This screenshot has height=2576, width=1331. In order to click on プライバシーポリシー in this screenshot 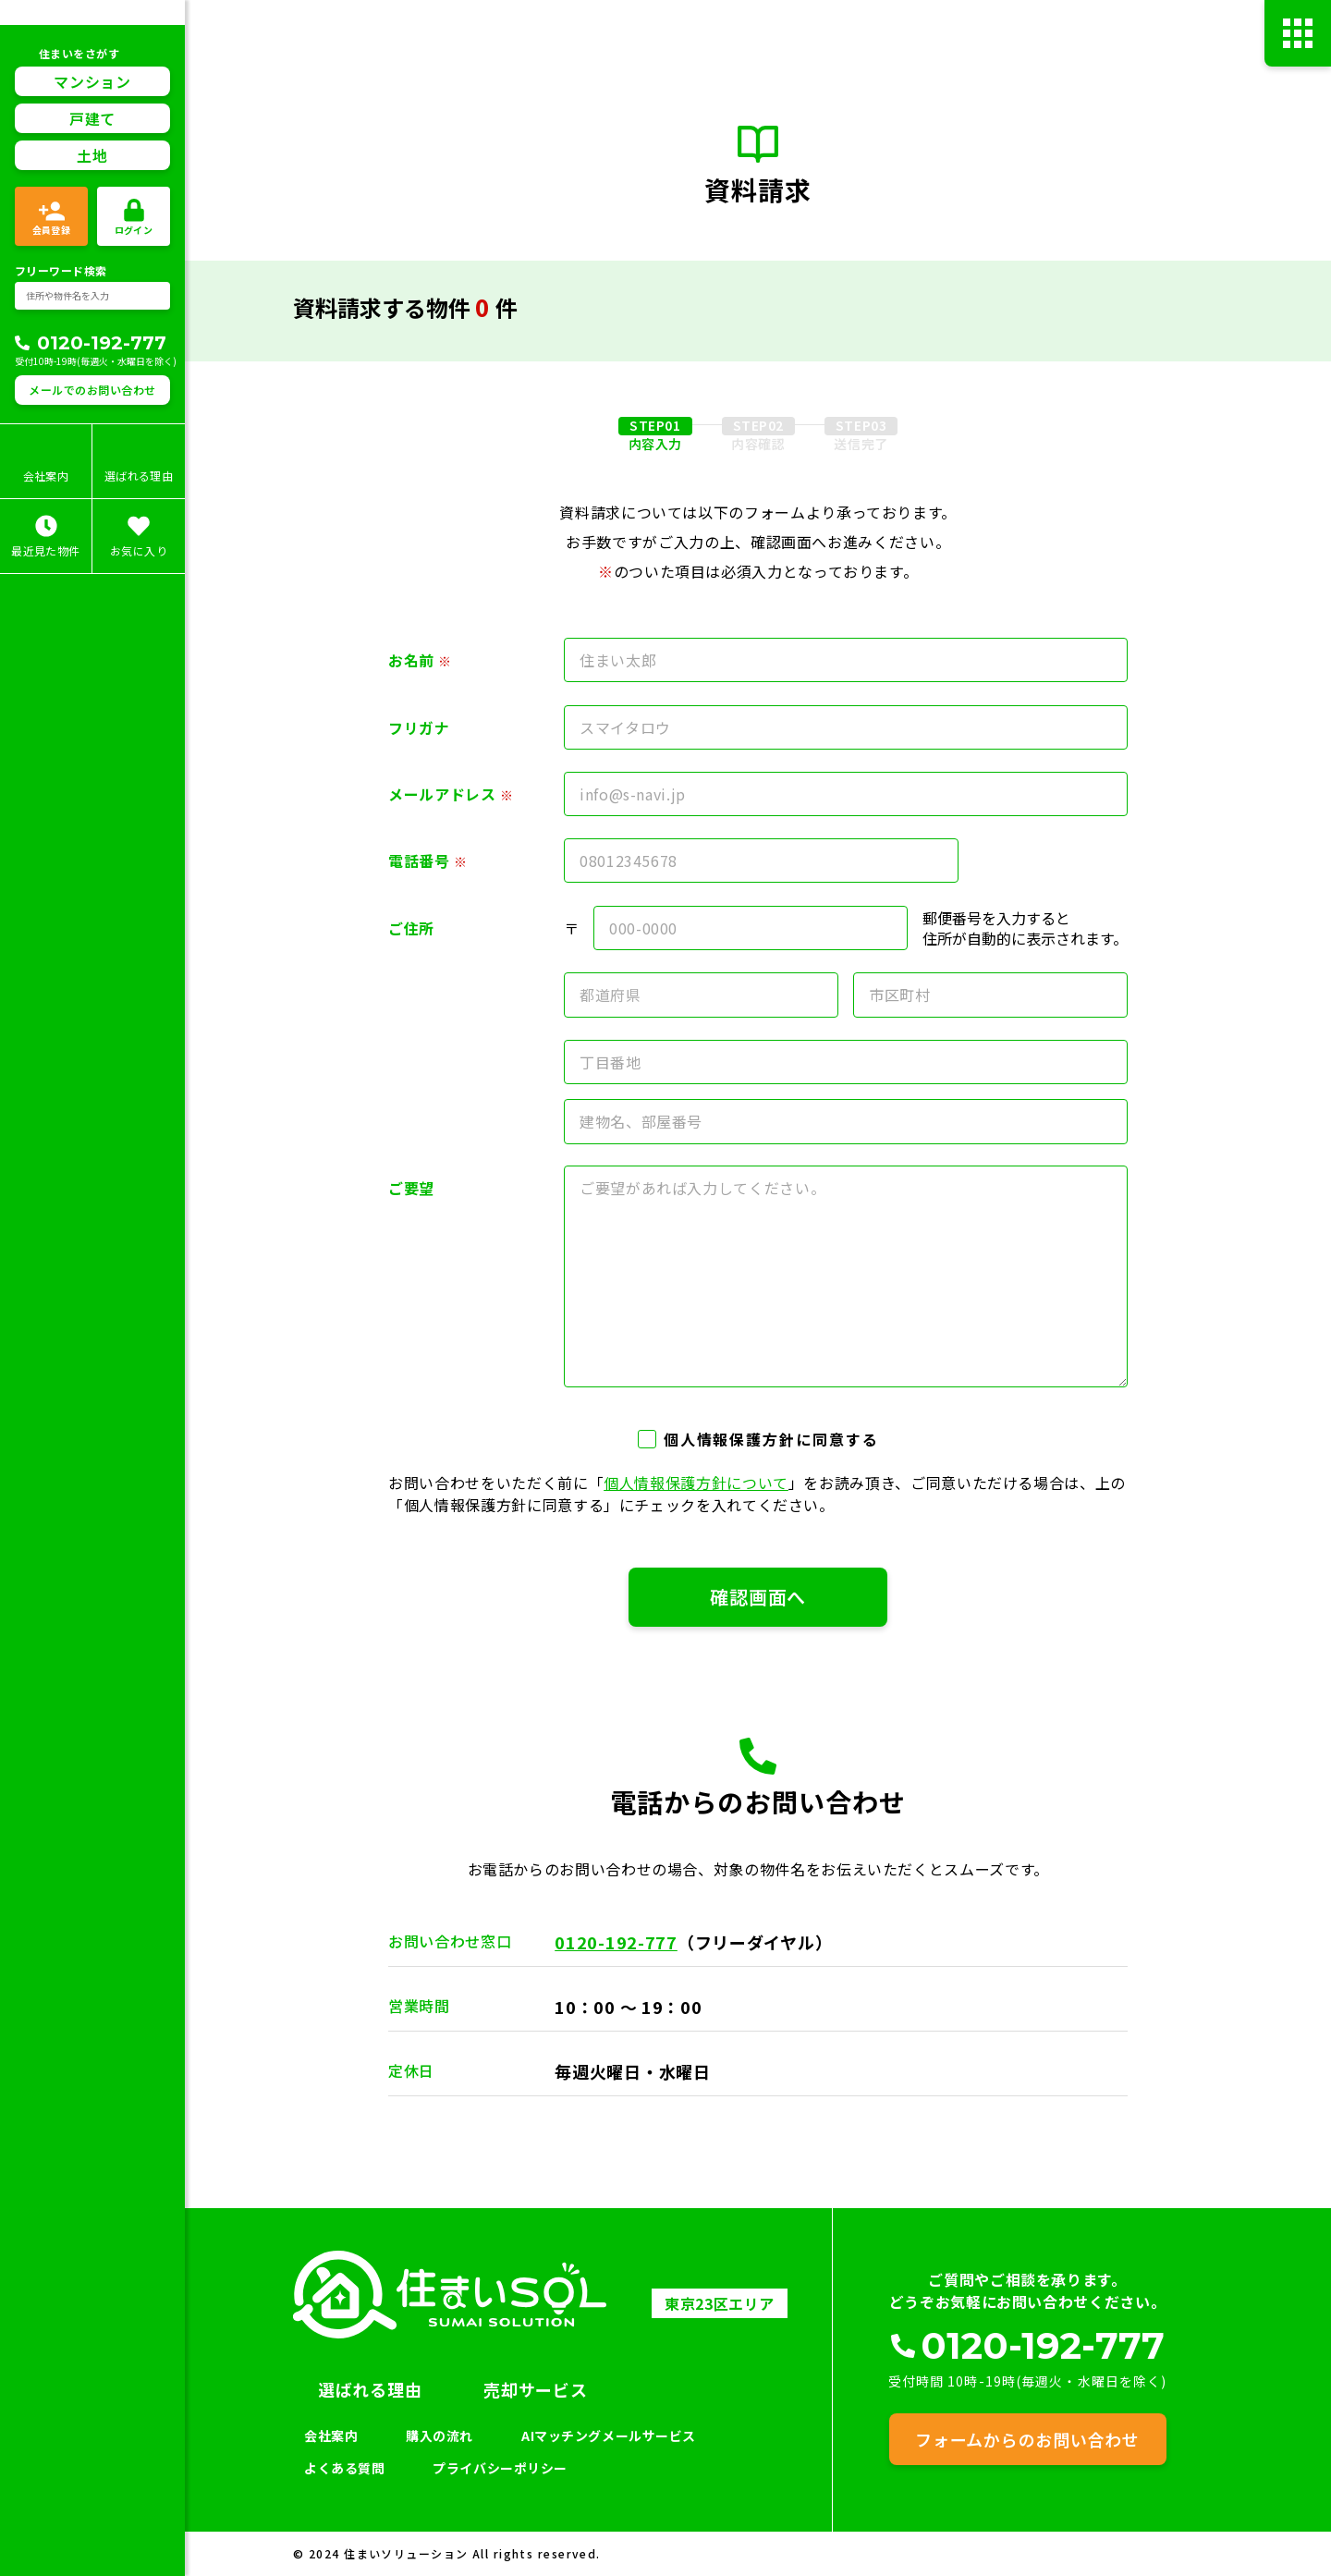, I will do `click(500, 2468)`.